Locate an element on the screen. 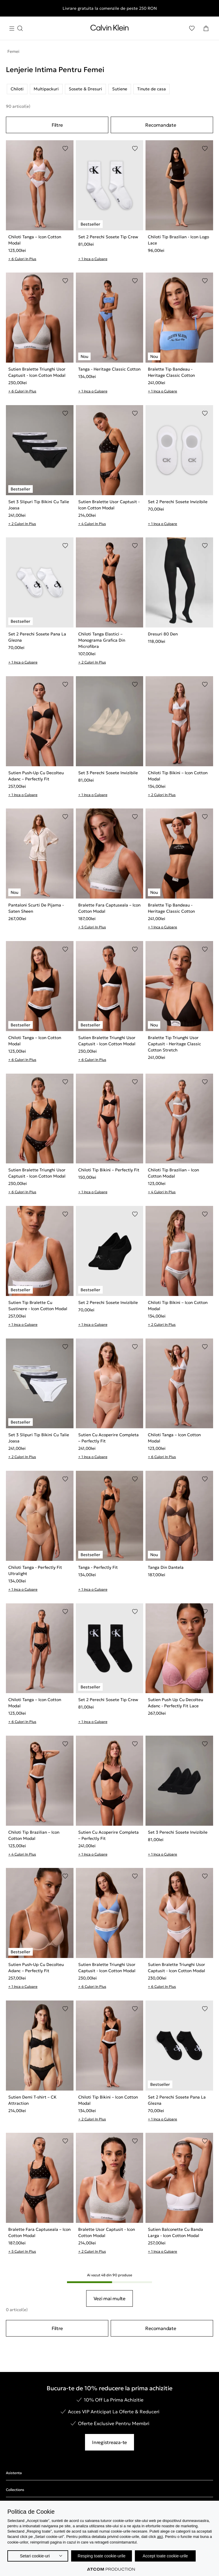 This screenshot has height=2576, width=219. Chiloti Tanga – Icon Cotton Modal is located at coordinates (34, 240).